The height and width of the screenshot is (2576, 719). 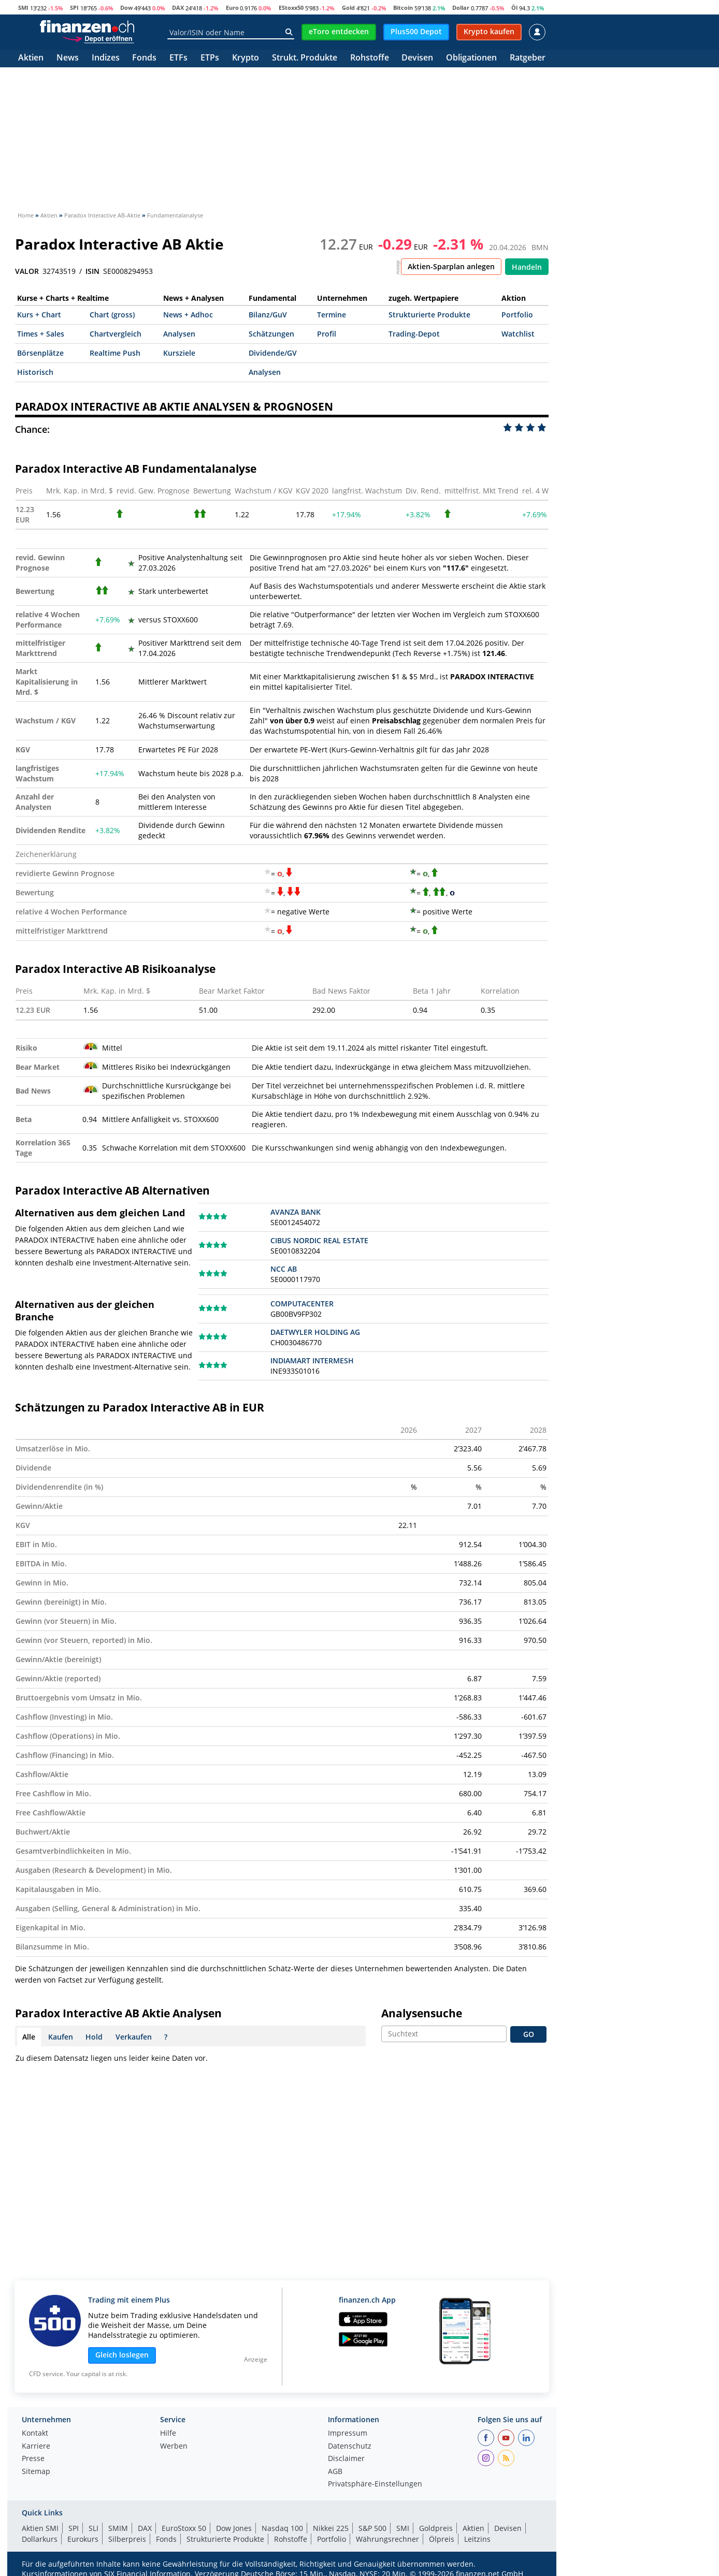 I want to click on Kontakt, so click(x=35, y=2433).